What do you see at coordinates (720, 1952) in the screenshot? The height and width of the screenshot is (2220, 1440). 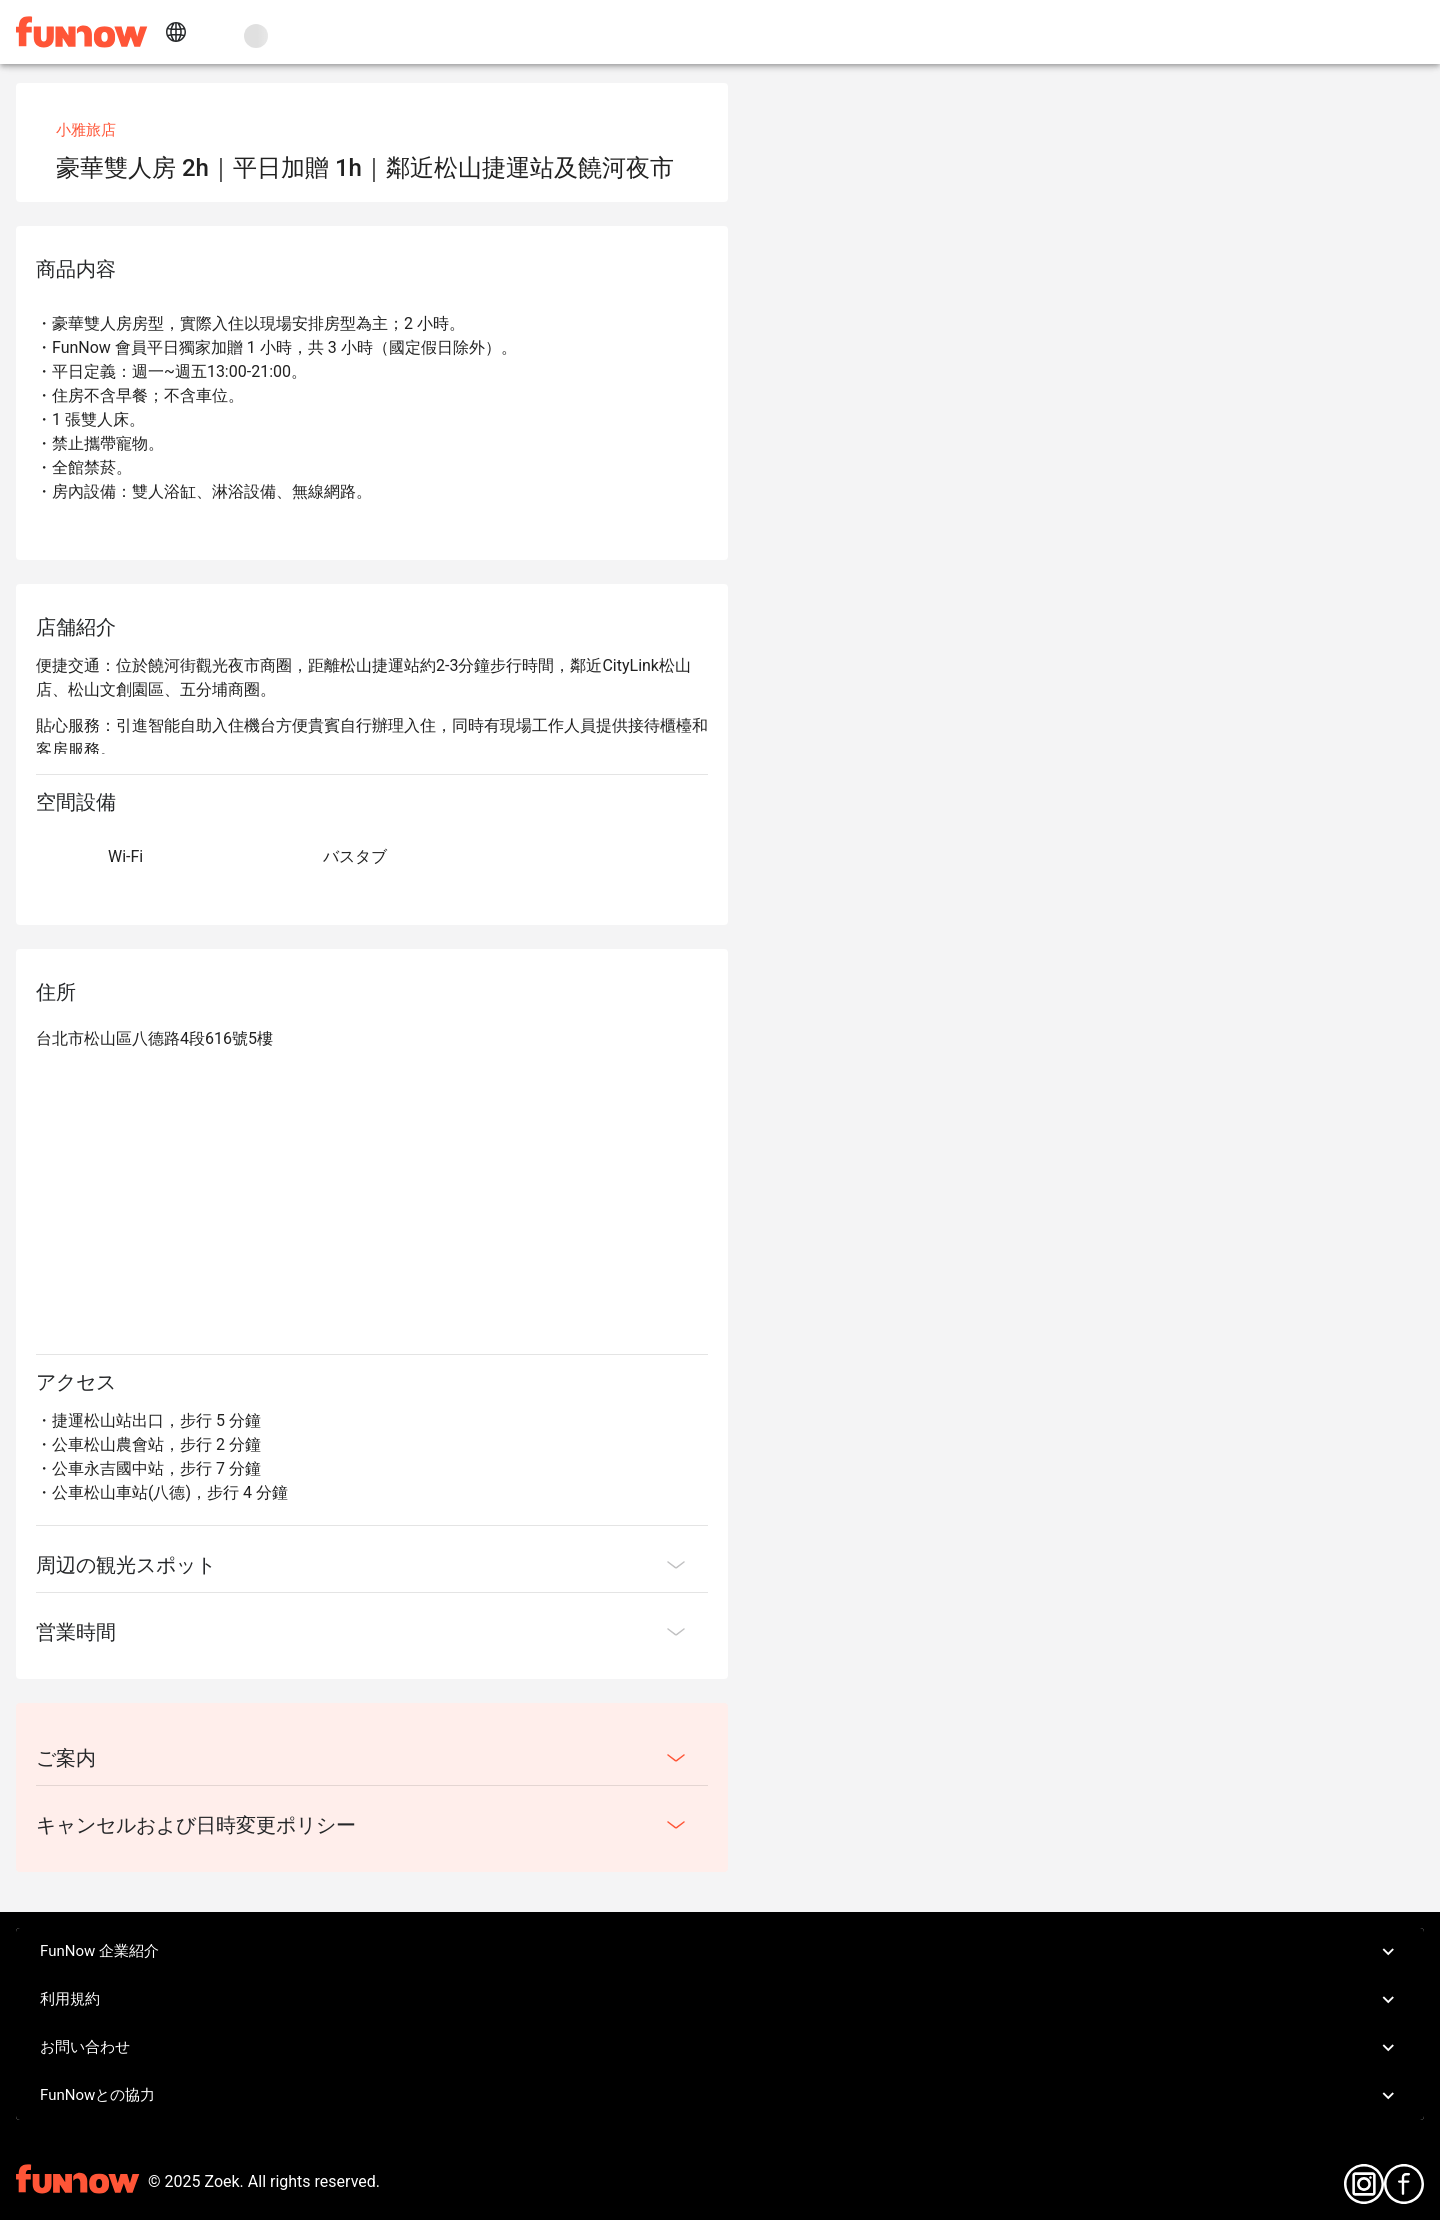 I see `FunNow 企業紹介` at bounding box center [720, 1952].